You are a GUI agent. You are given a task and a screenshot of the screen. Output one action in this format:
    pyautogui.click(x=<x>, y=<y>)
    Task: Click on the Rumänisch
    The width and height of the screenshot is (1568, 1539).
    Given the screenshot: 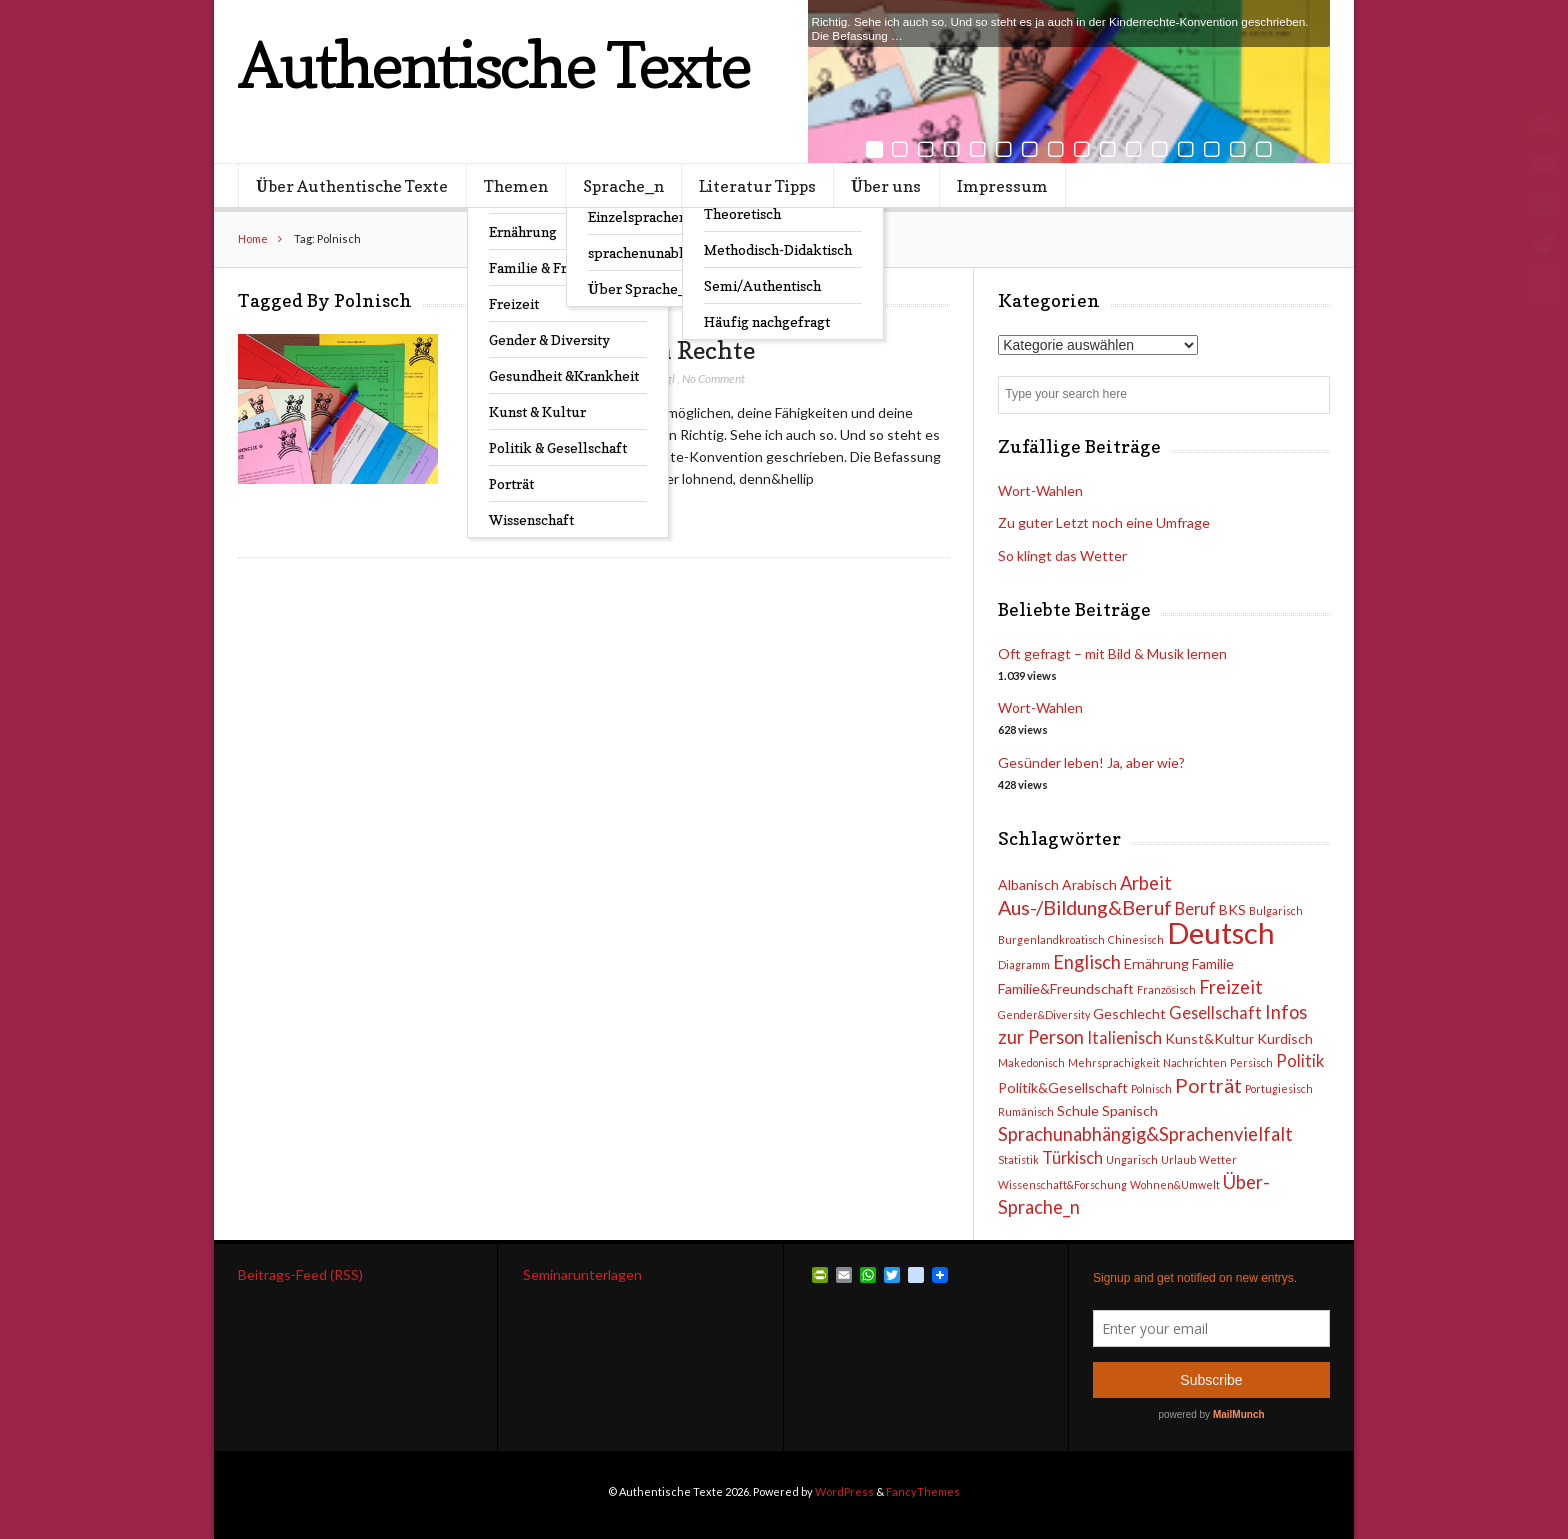 What is the action you would take?
    pyautogui.click(x=1026, y=1111)
    